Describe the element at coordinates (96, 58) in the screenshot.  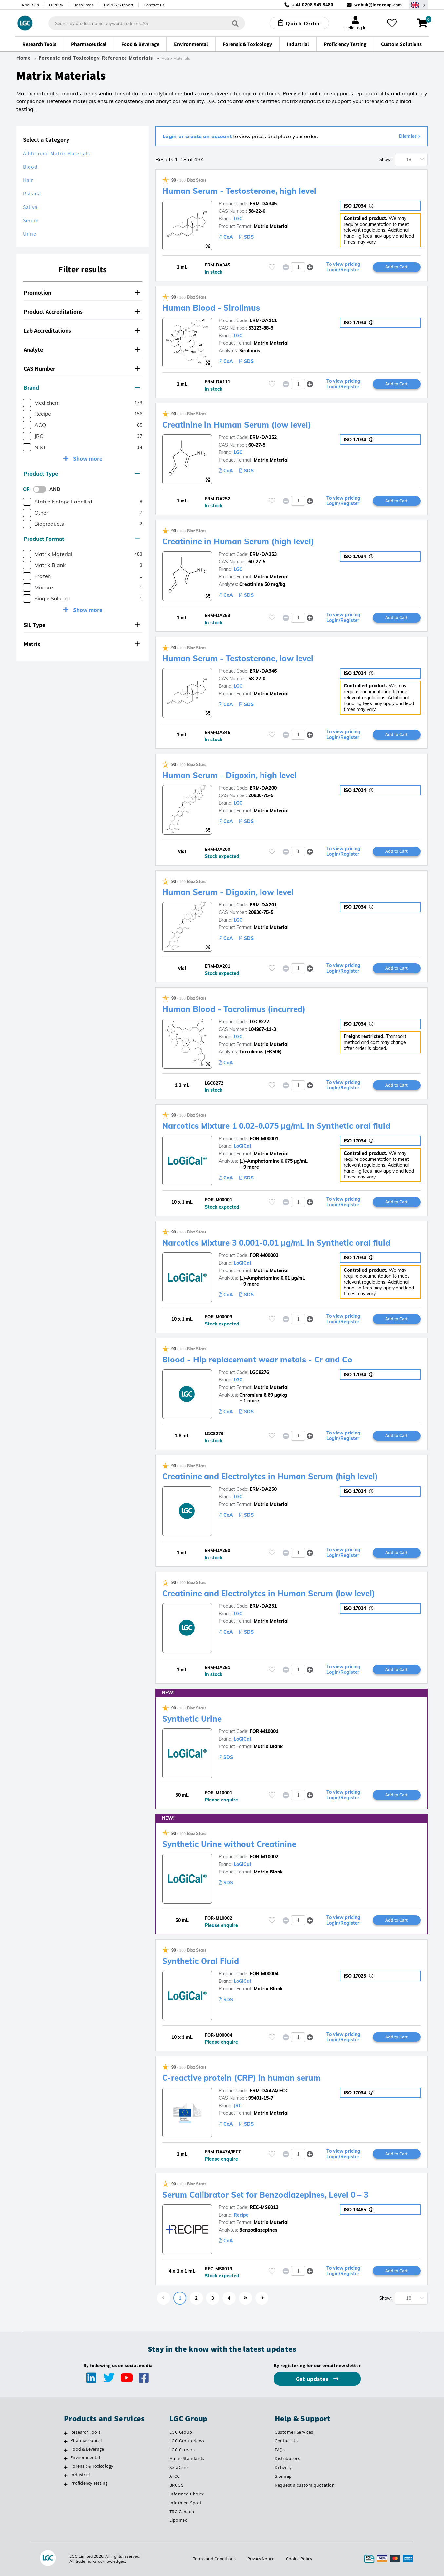
I see `Forensic and Toxicology Reference Materials` at that location.